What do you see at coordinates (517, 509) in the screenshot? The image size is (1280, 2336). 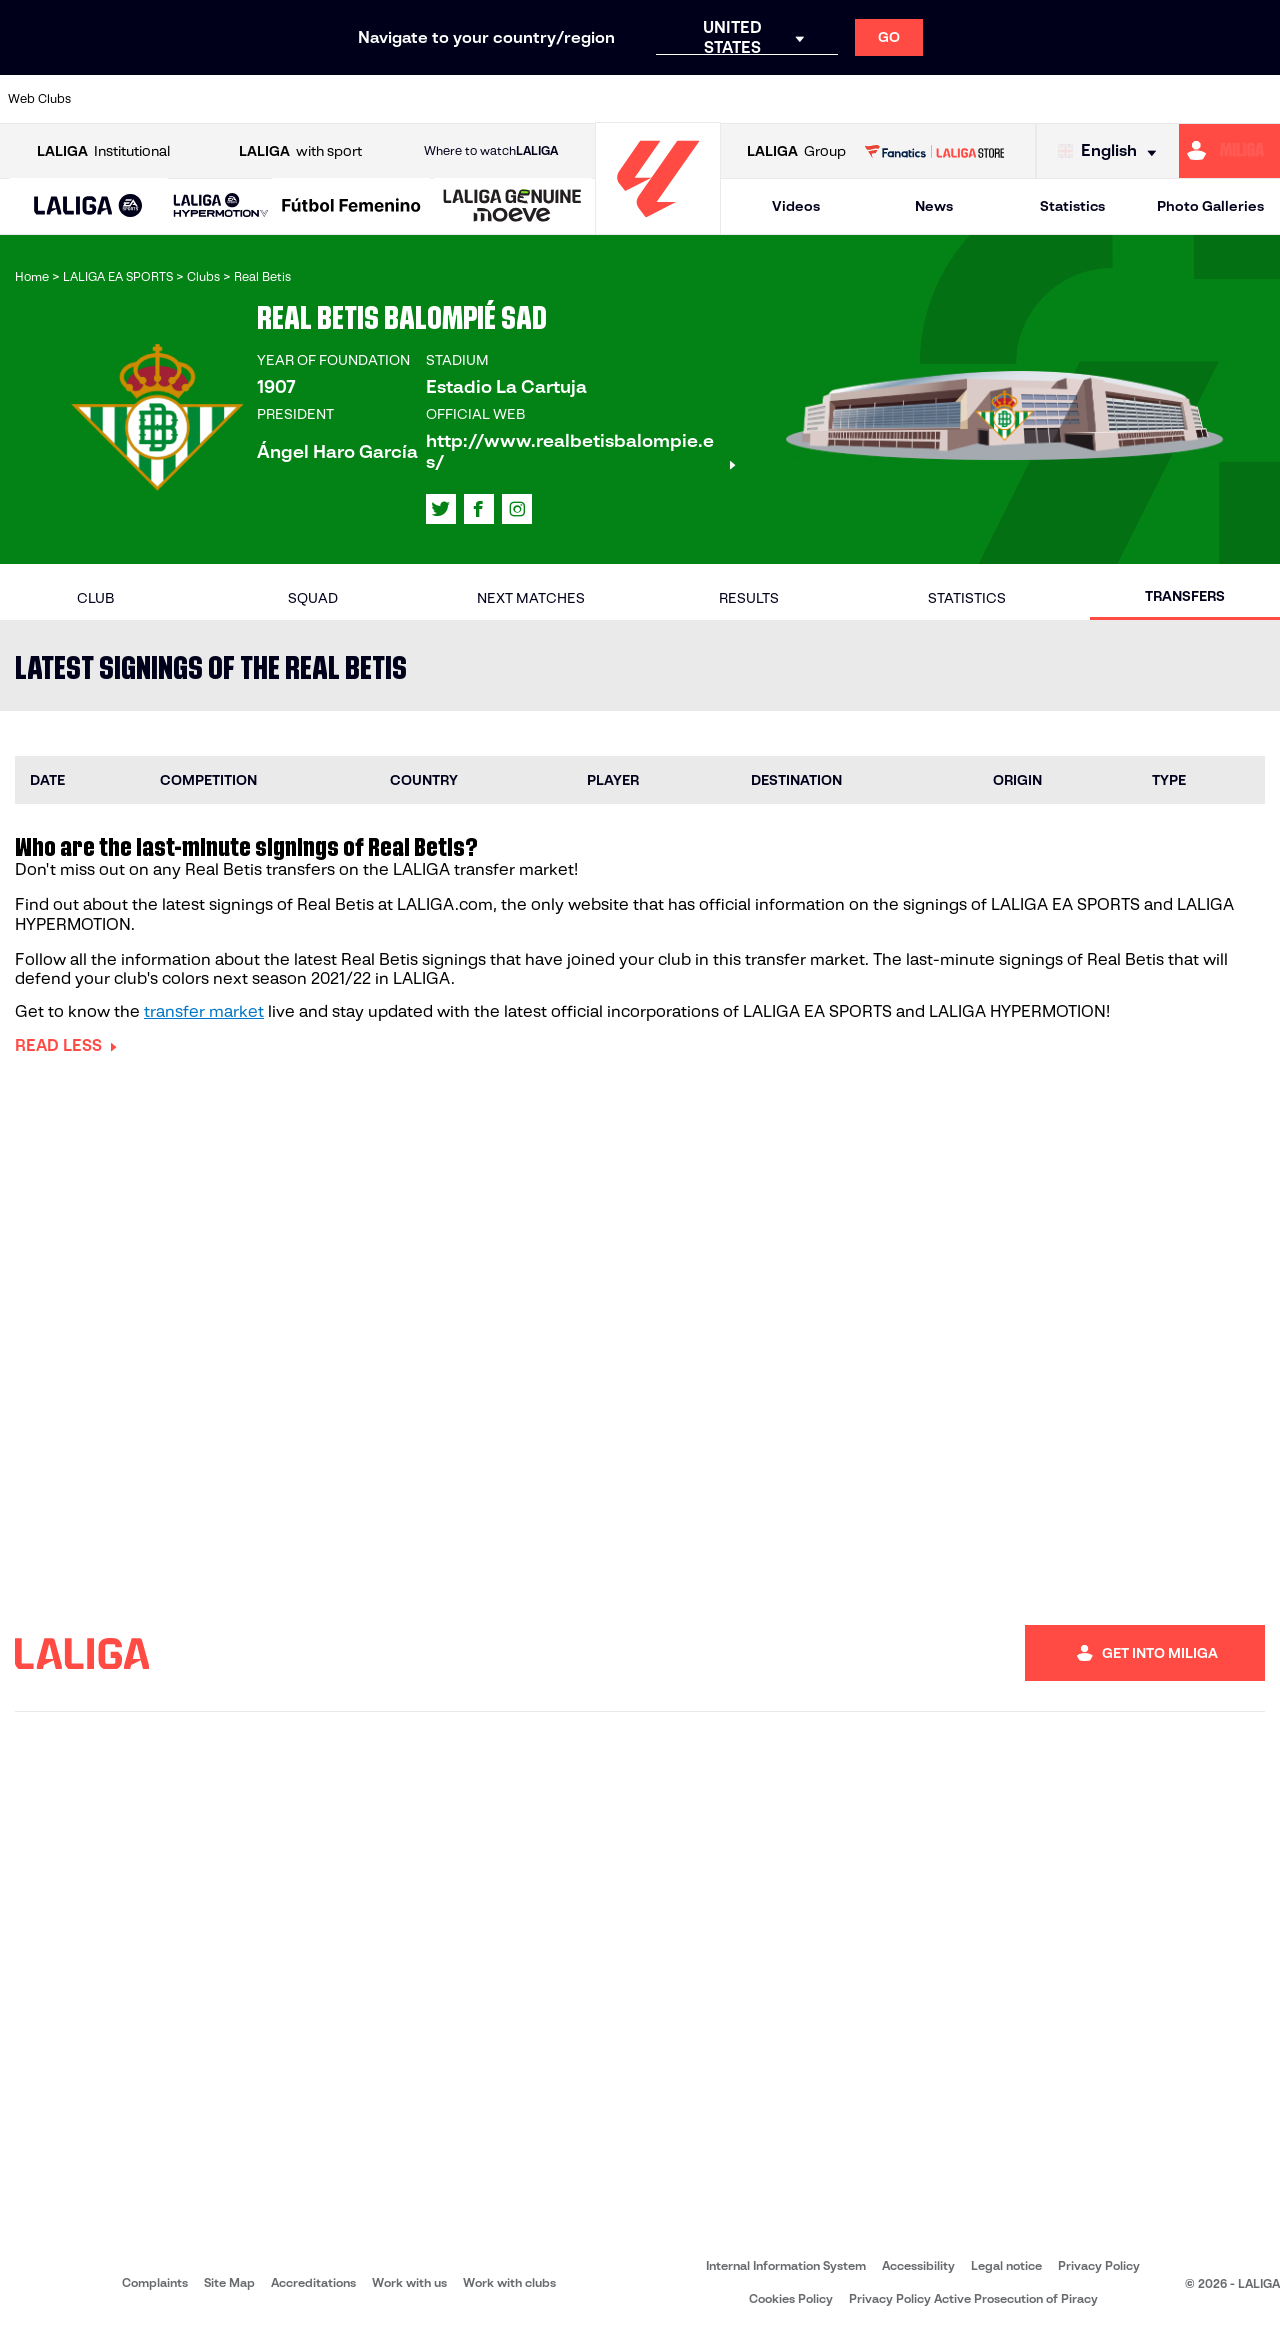 I see `[Go to LALIGA's profile in: Instagram]` at bounding box center [517, 509].